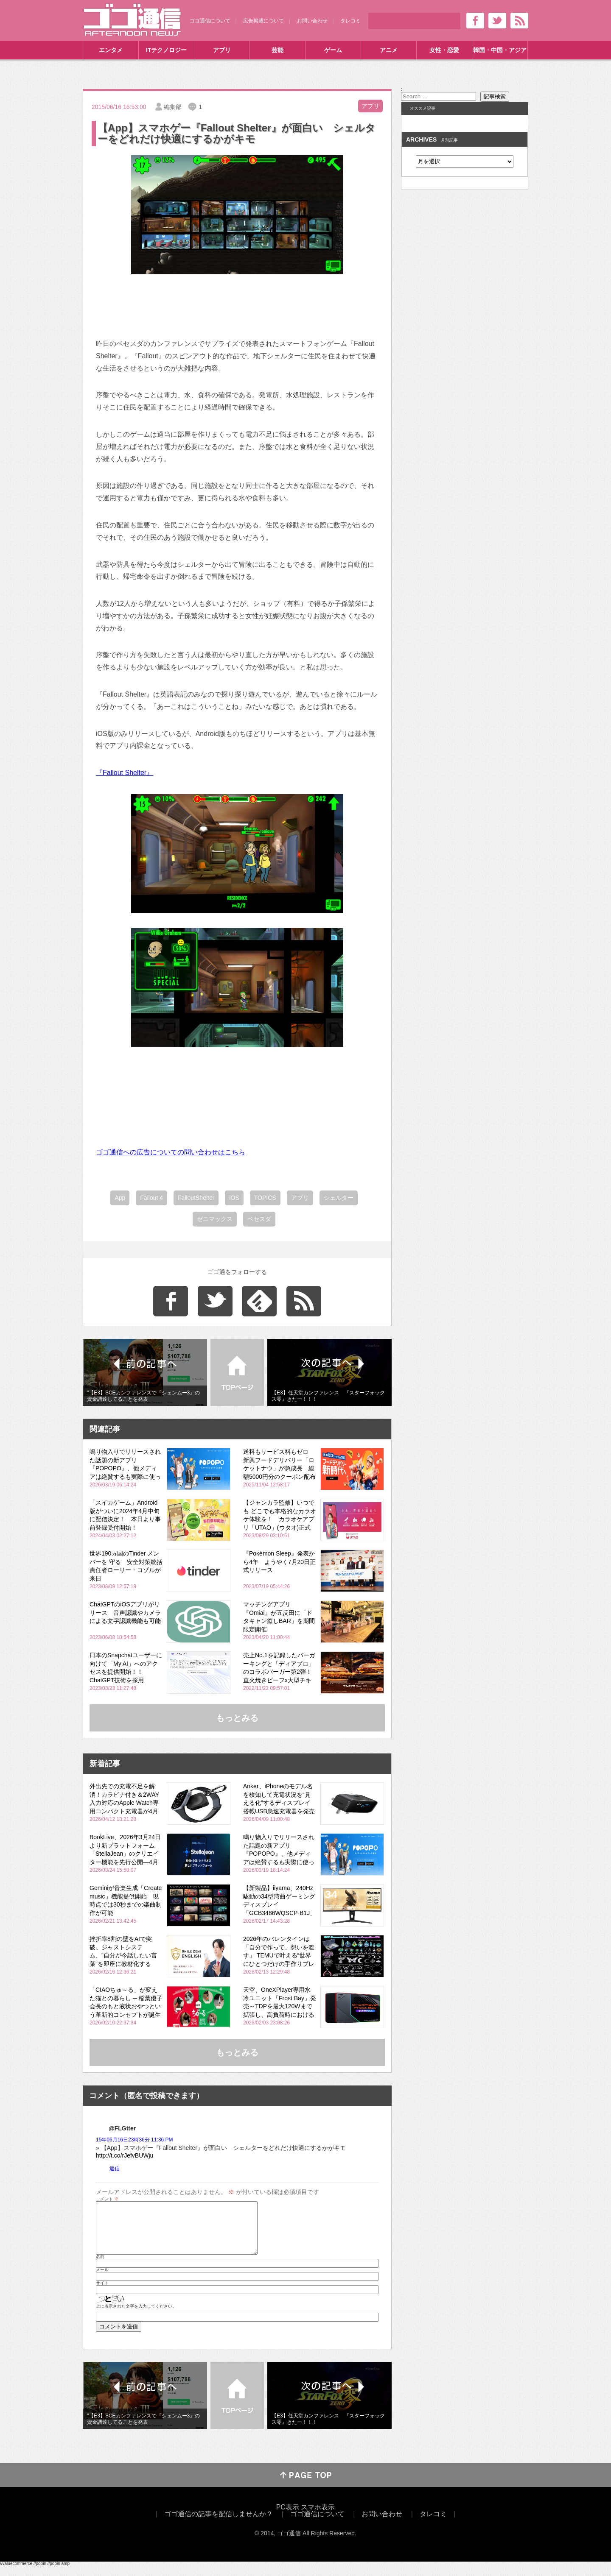 Image resolution: width=611 pixels, height=2576 pixels. What do you see at coordinates (120, 1197) in the screenshot?
I see `App` at bounding box center [120, 1197].